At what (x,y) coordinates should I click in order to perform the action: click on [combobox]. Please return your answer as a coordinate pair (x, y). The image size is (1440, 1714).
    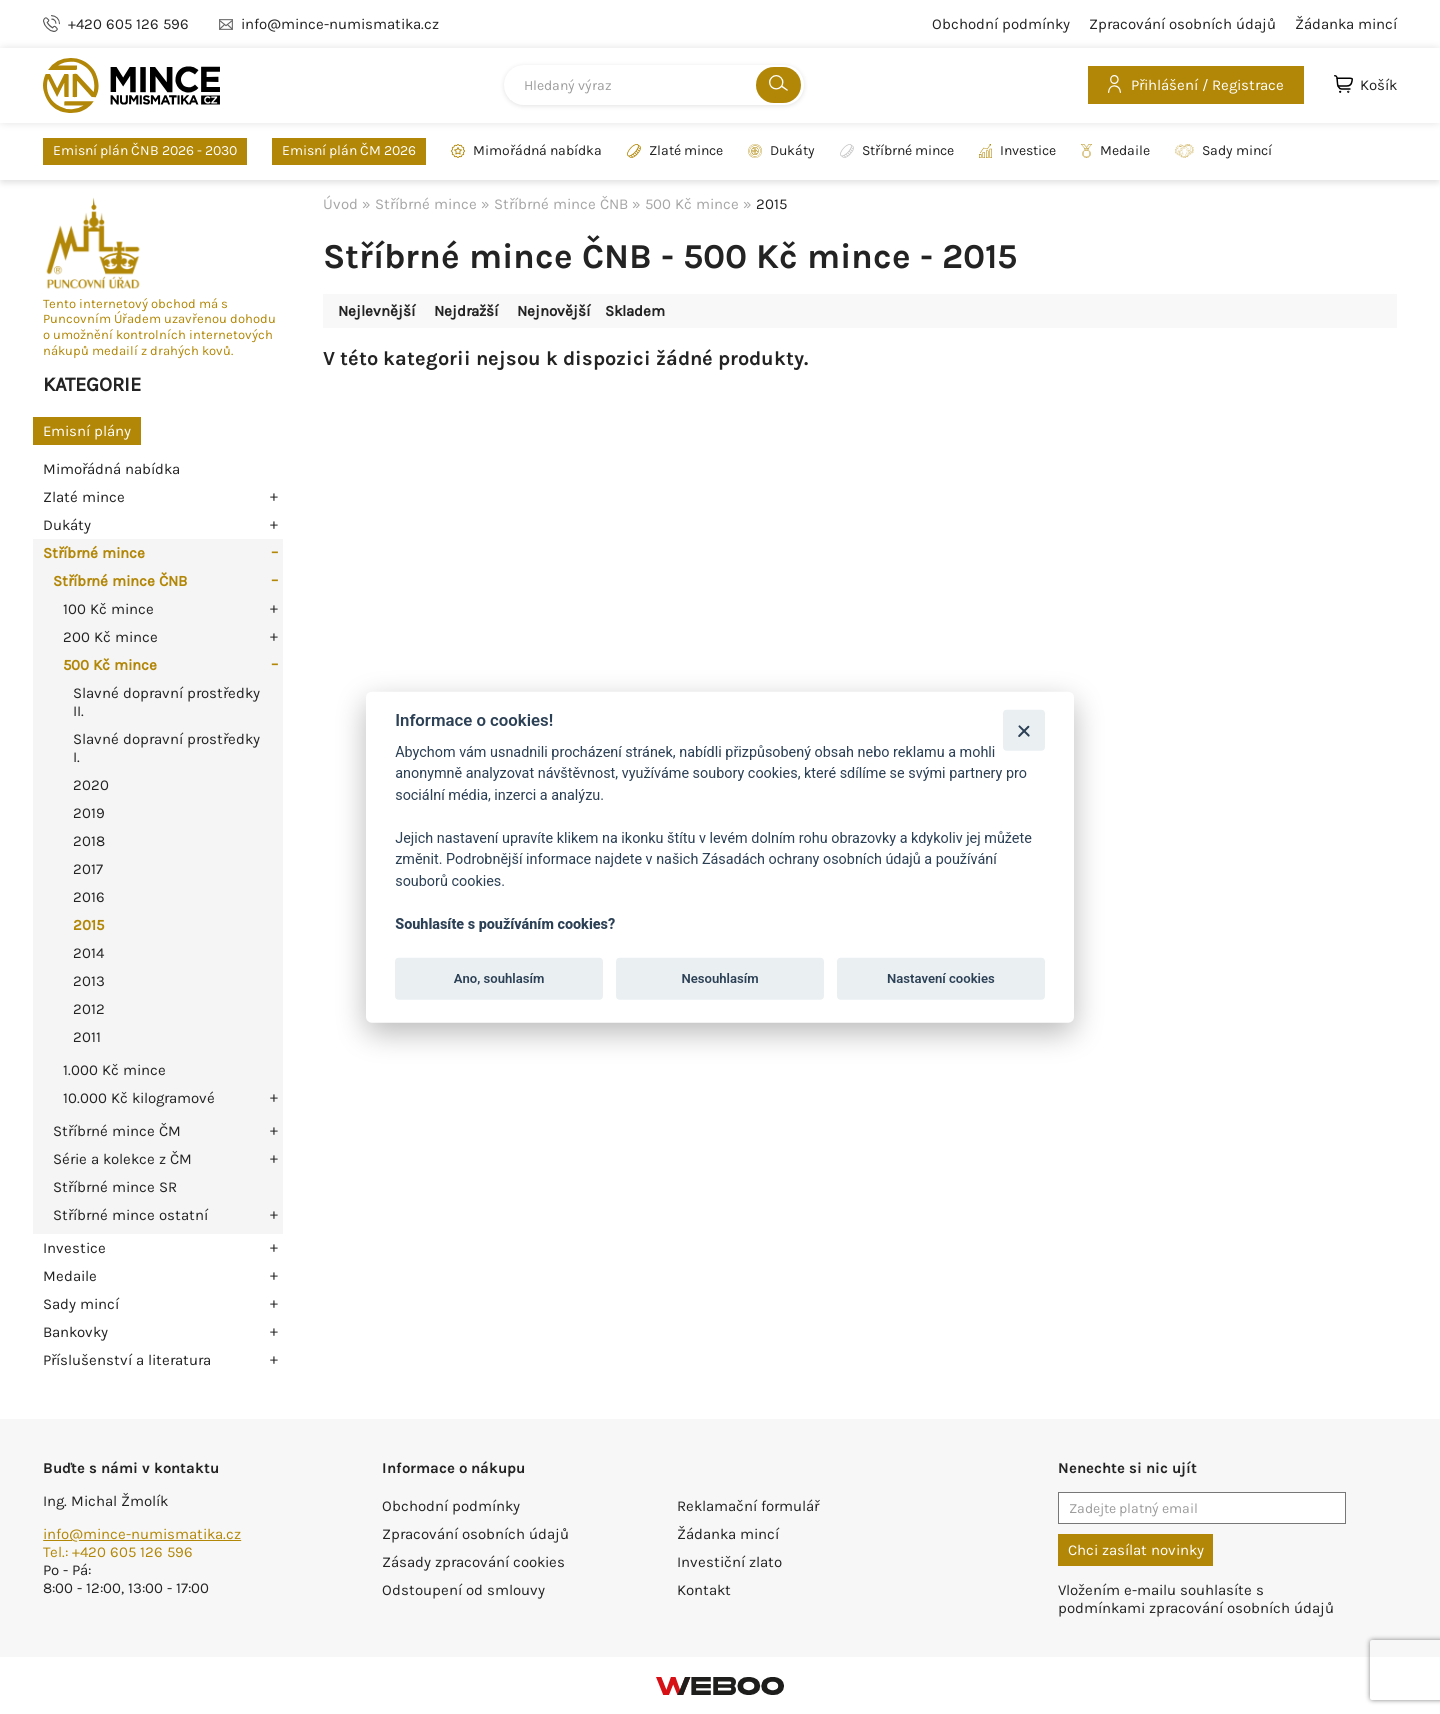
    Looking at the image, I should click on (654, 85).